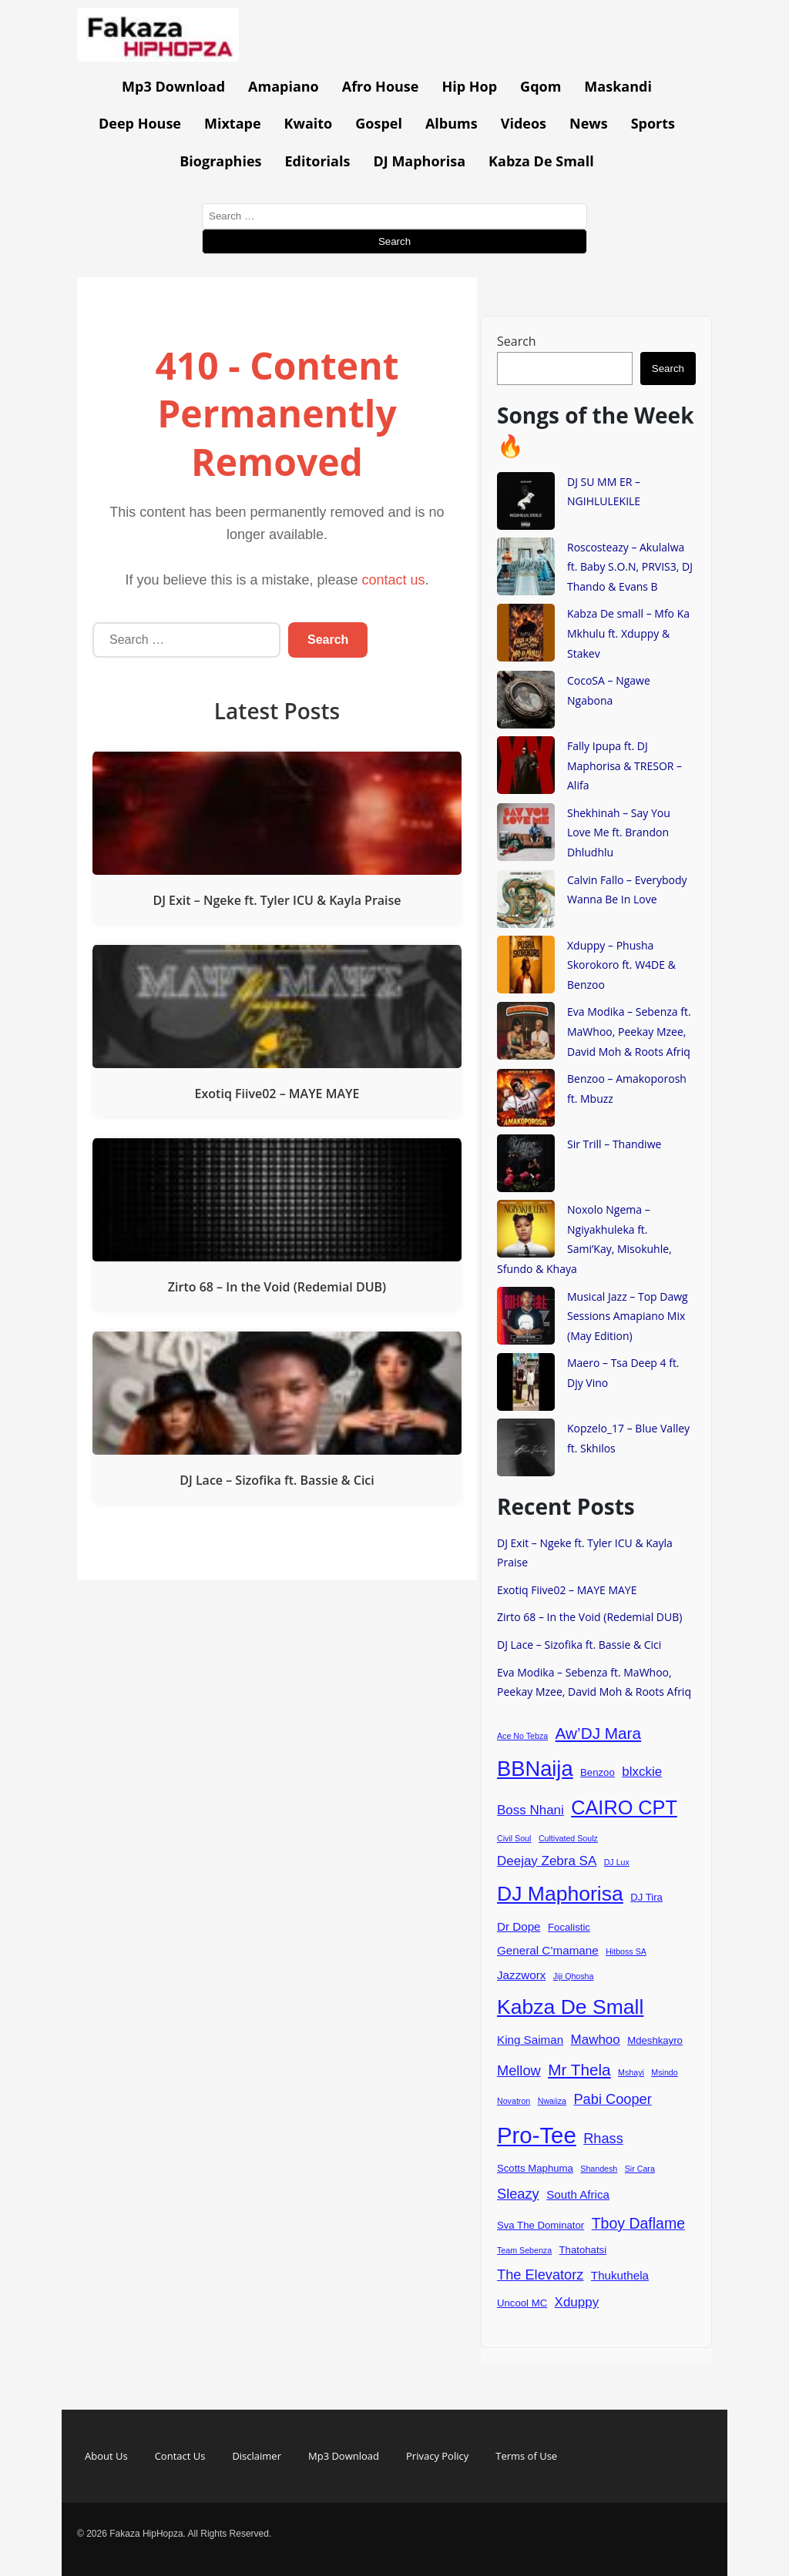 The width and height of the screenshot is (789, 2576). Describe the element at coordinates (220, 161) in the screenshot. I see `Biographies` at that location.